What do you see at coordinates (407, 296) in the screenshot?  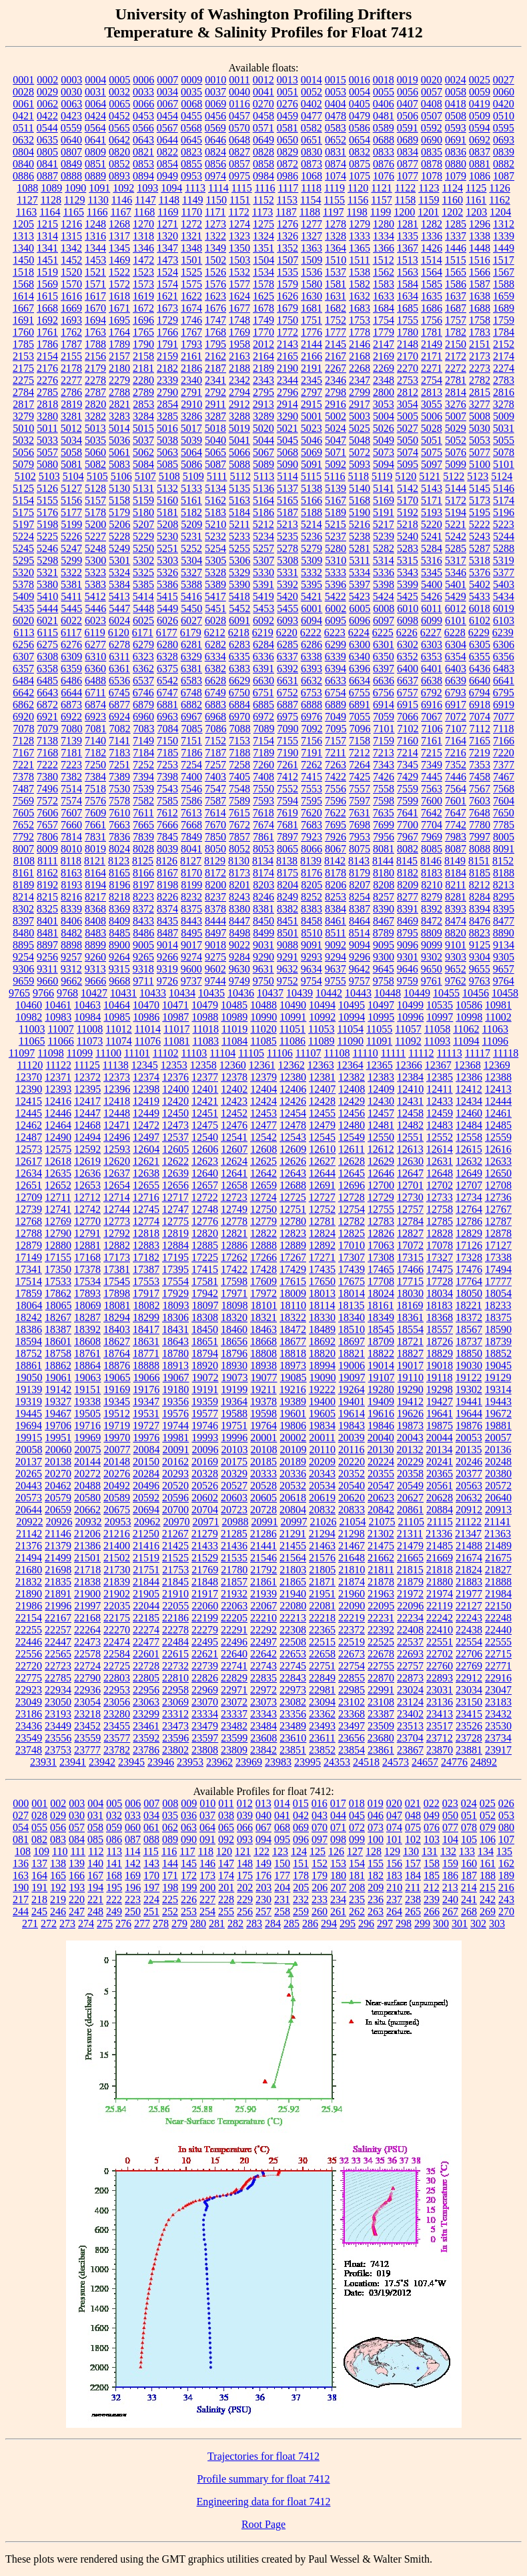 I see `1634` at bounding box center [407, 296].